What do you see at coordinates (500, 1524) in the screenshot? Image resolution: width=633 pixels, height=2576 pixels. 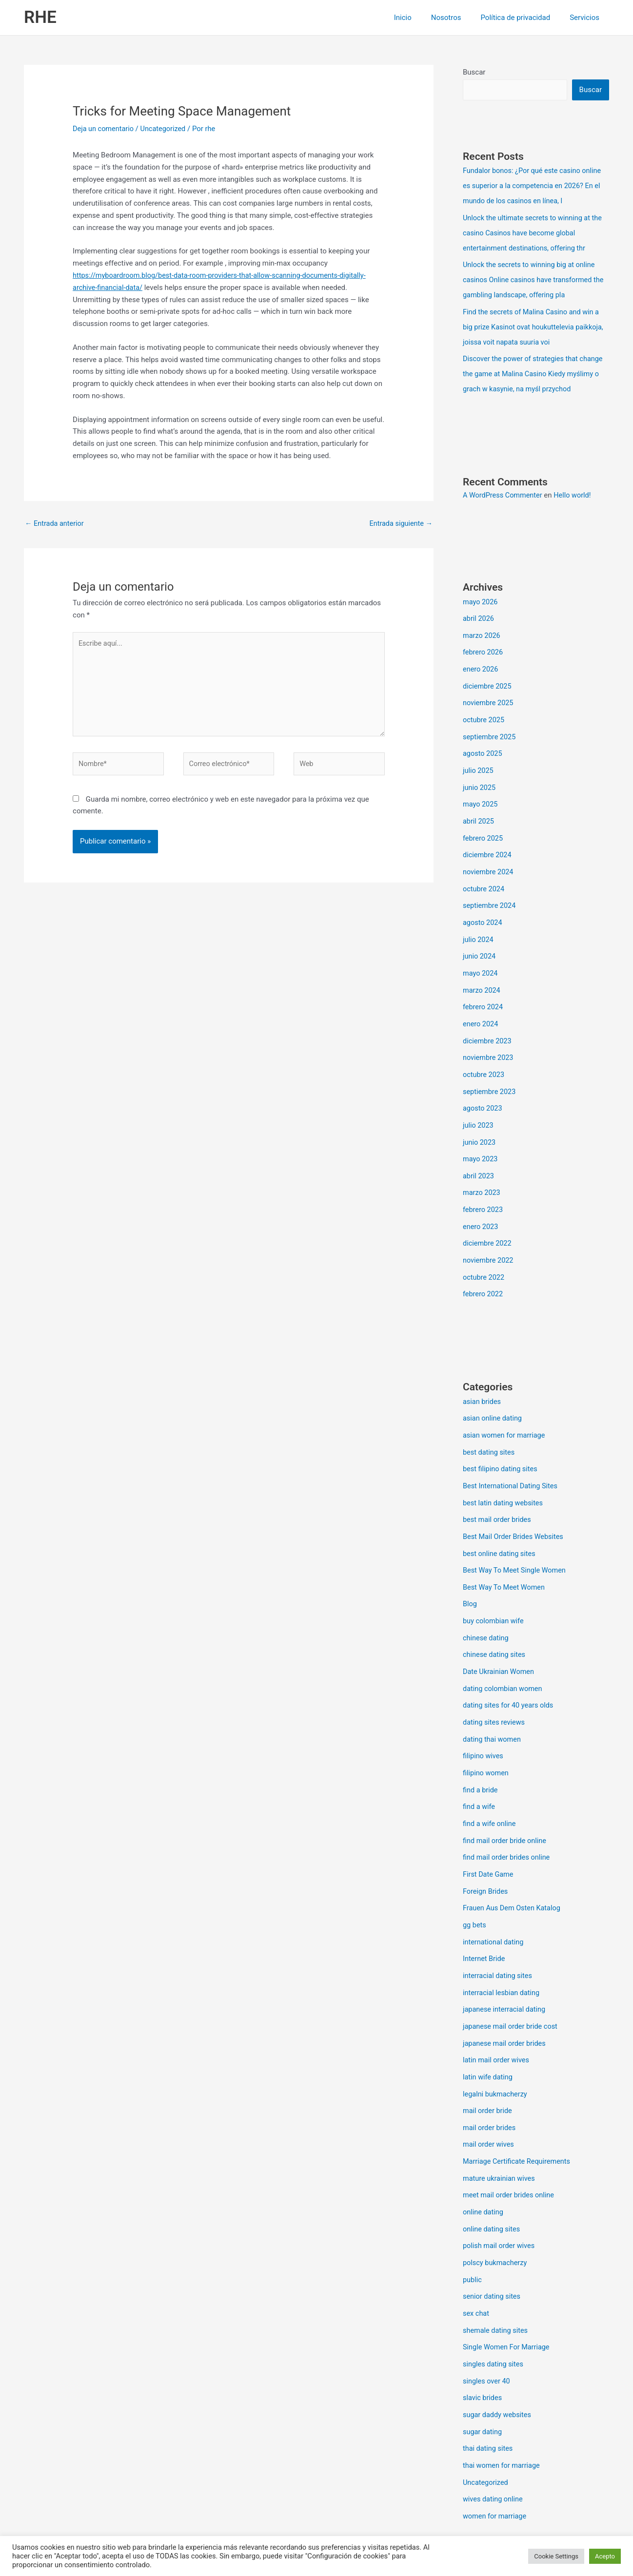 I see `best online dating sites` at bounding box center [500, 1524].